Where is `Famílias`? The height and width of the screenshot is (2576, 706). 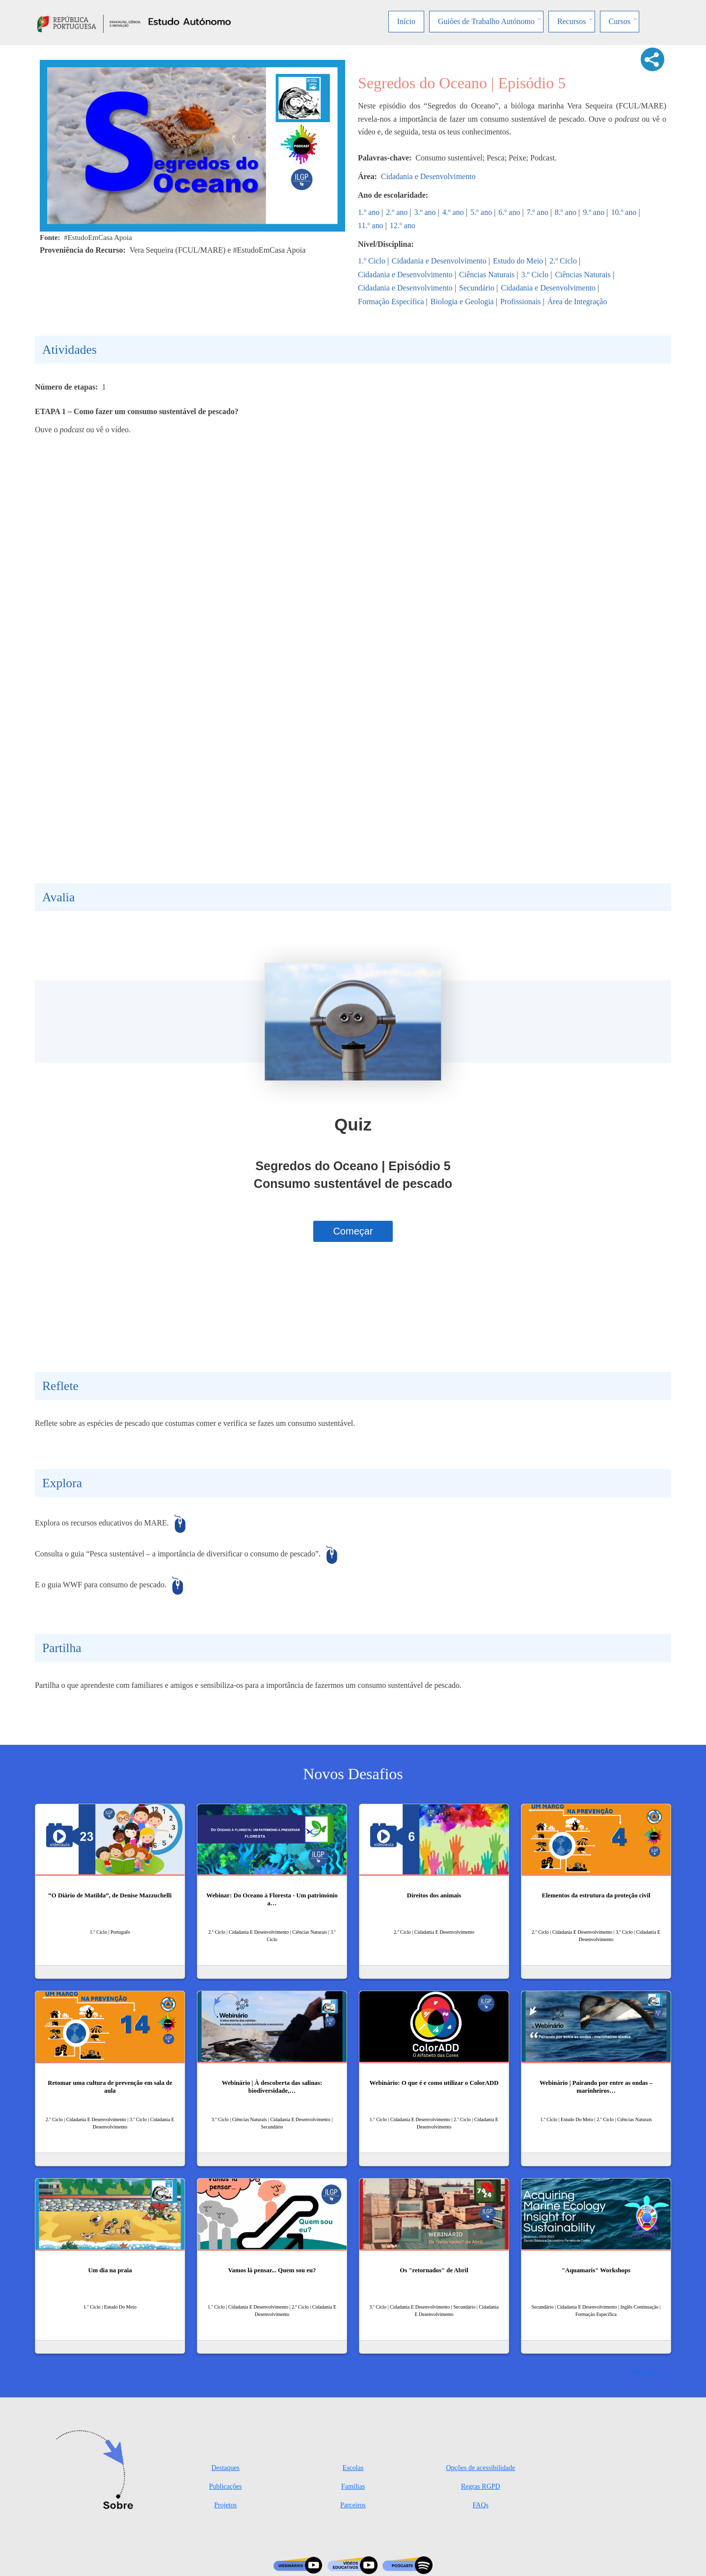 Famílias is located at coordinates (353, 2486).